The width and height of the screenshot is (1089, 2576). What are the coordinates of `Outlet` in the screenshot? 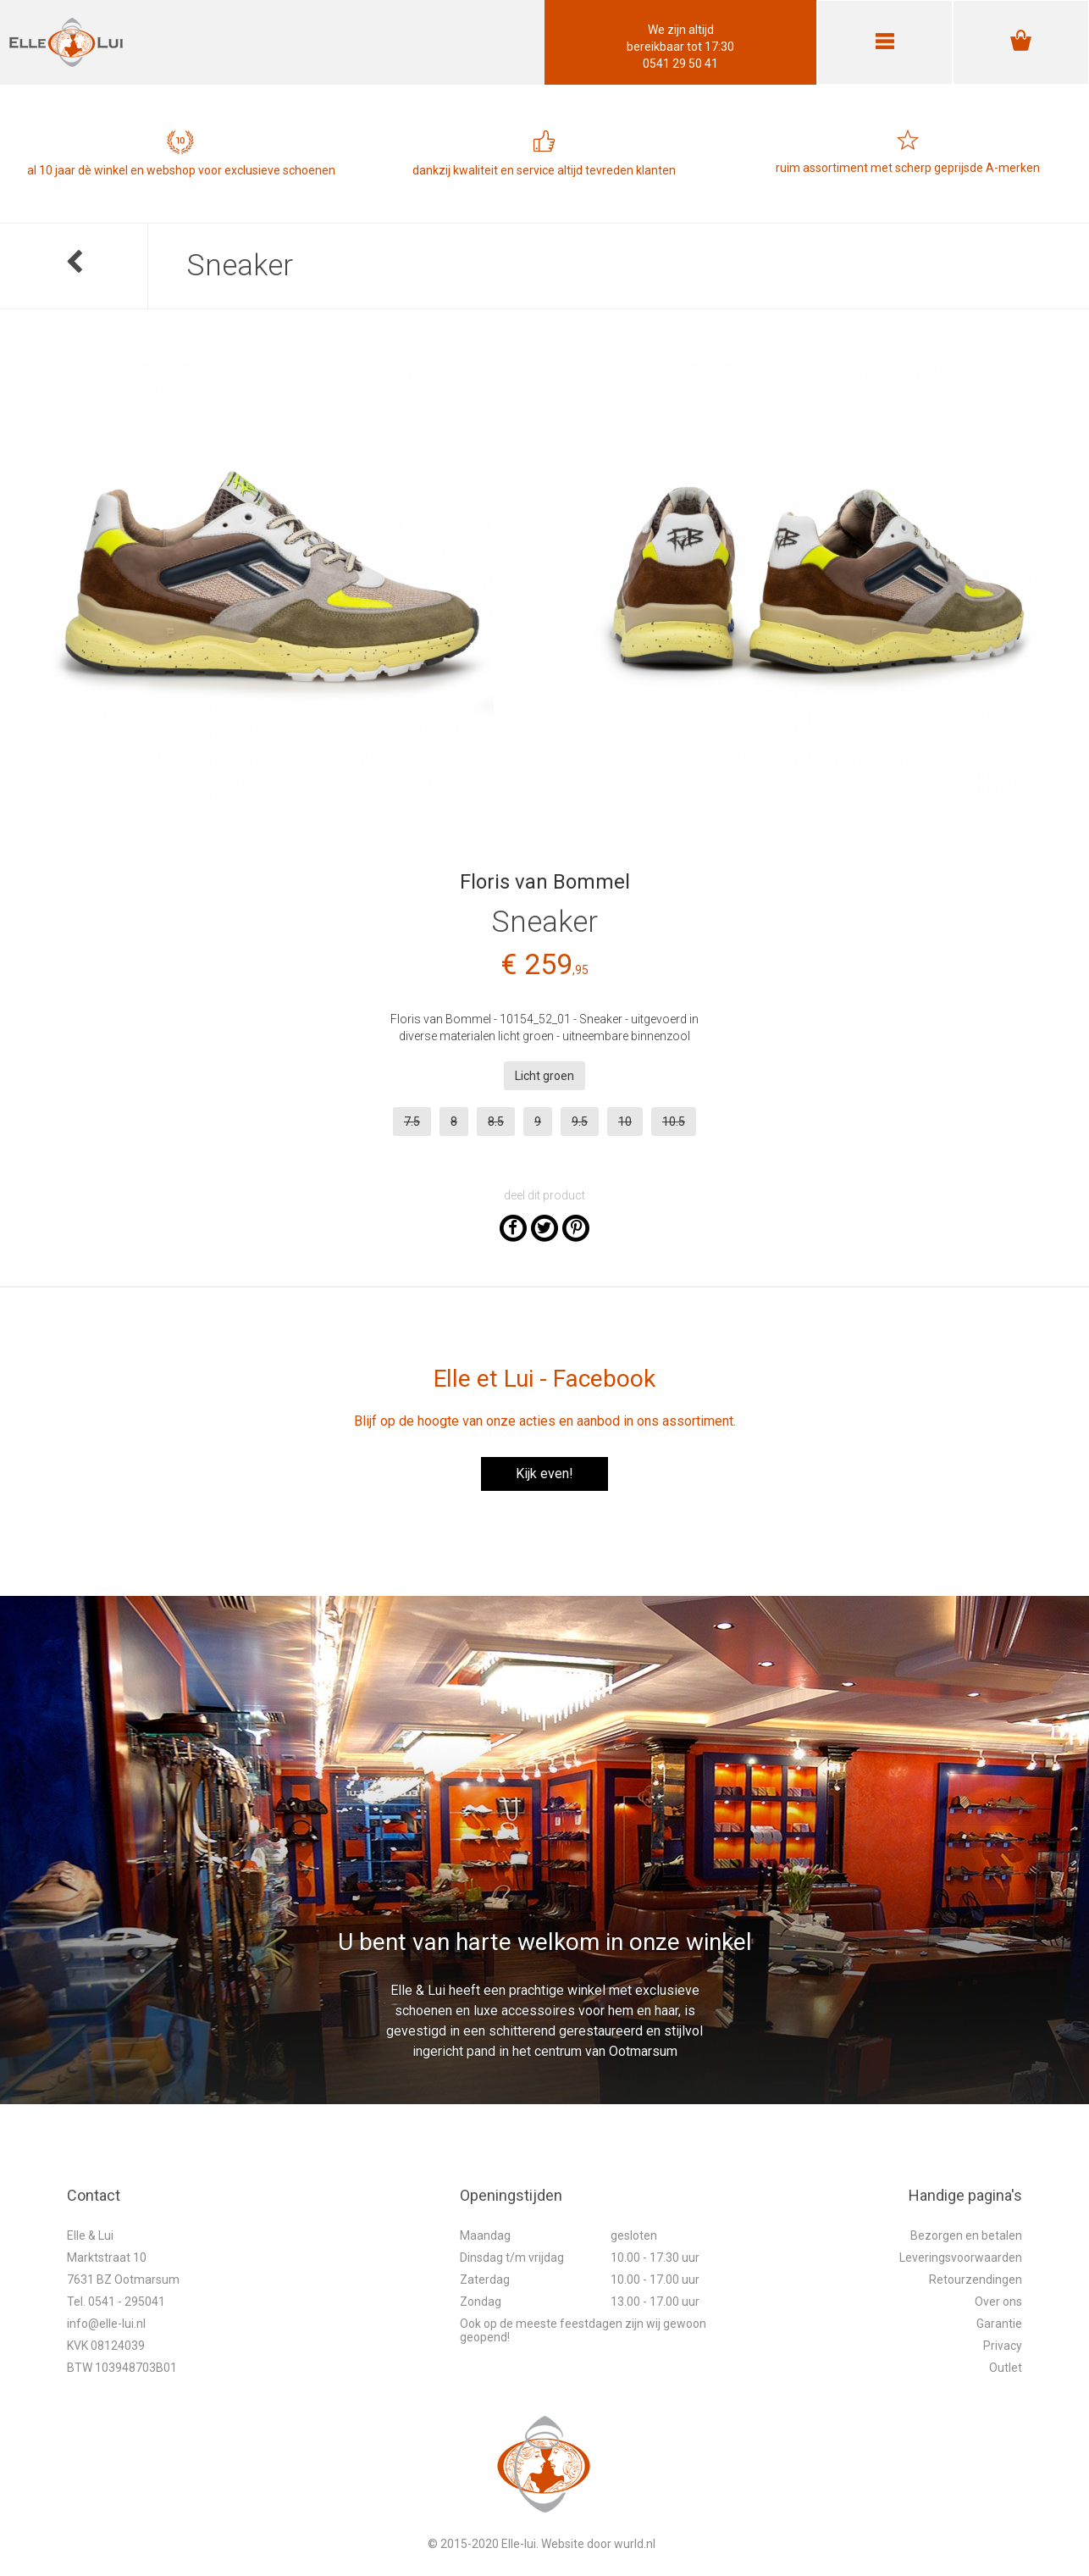 It's located at (1005, 2367).